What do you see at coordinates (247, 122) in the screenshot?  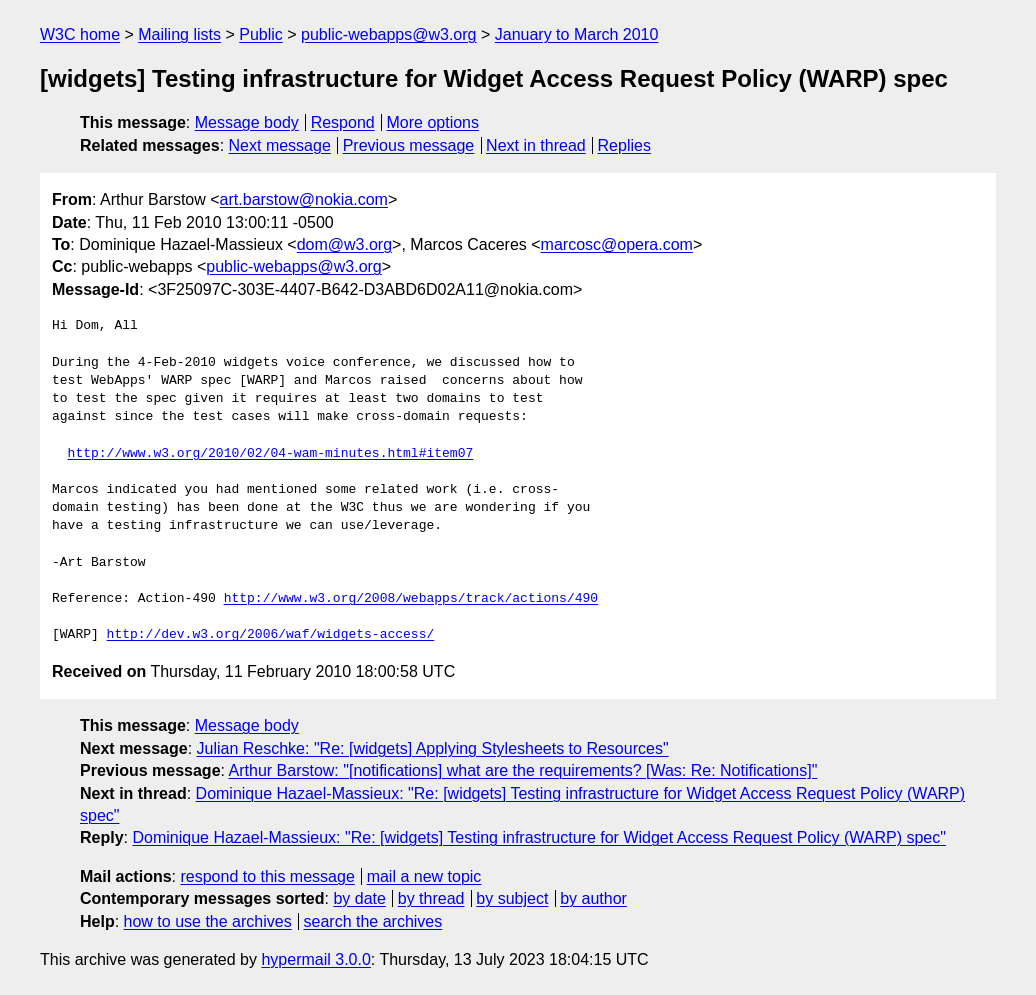 I see `Message body` at bounding box center [247, 122].